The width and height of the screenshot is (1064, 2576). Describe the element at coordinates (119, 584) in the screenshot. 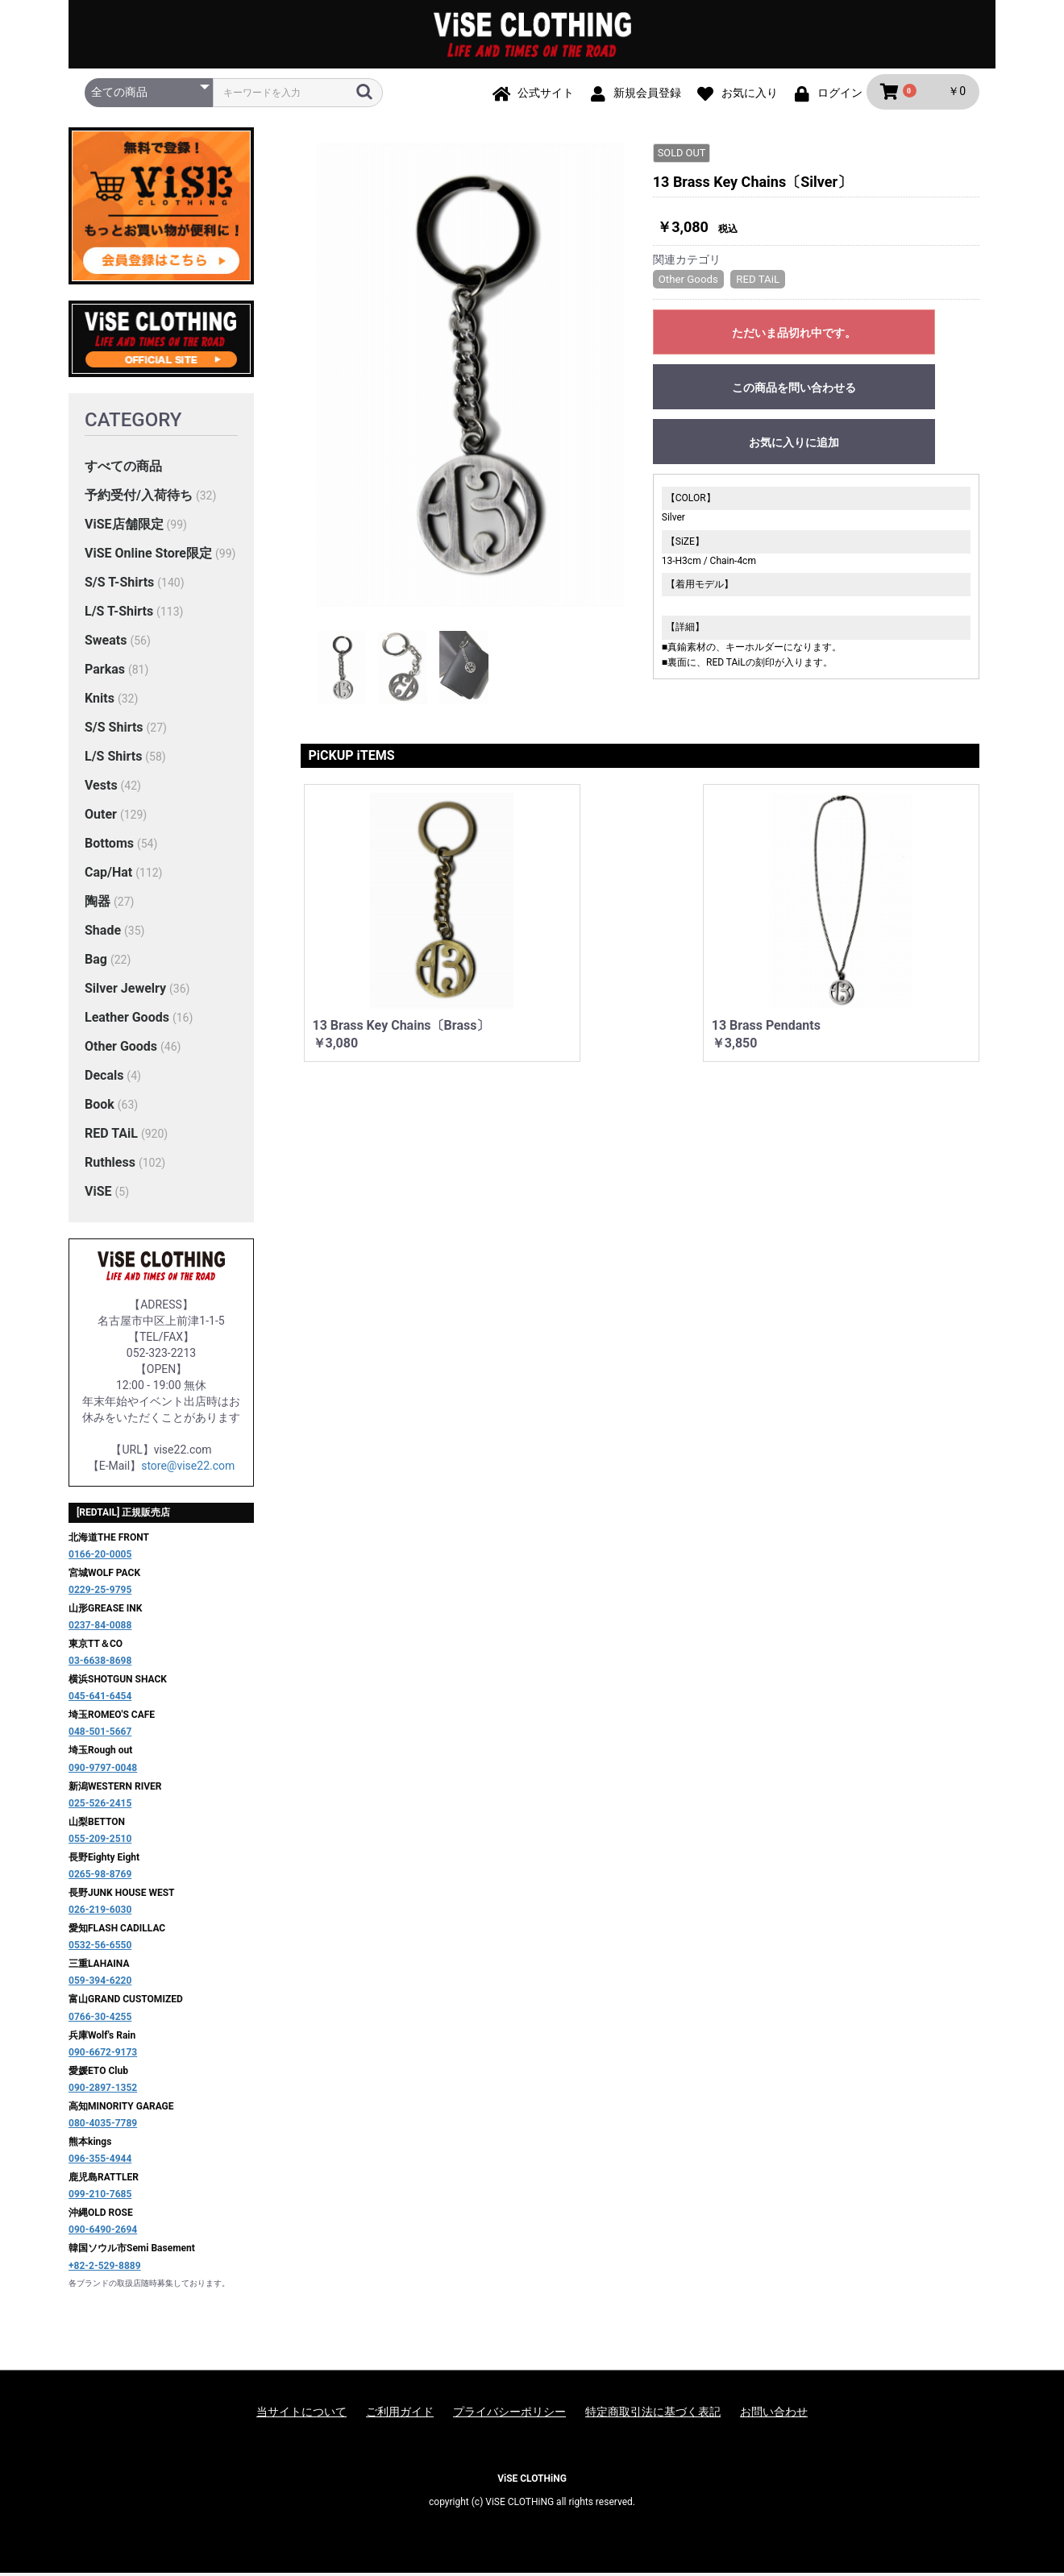

I see `S/S T-Shirts` at that location.